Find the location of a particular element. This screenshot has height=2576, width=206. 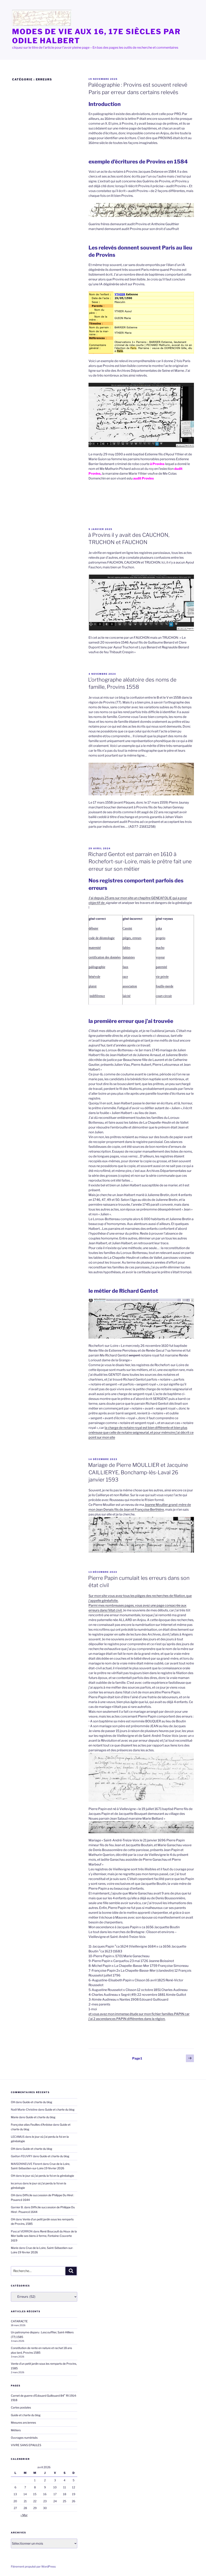

association is located at coordinates (130, 986).